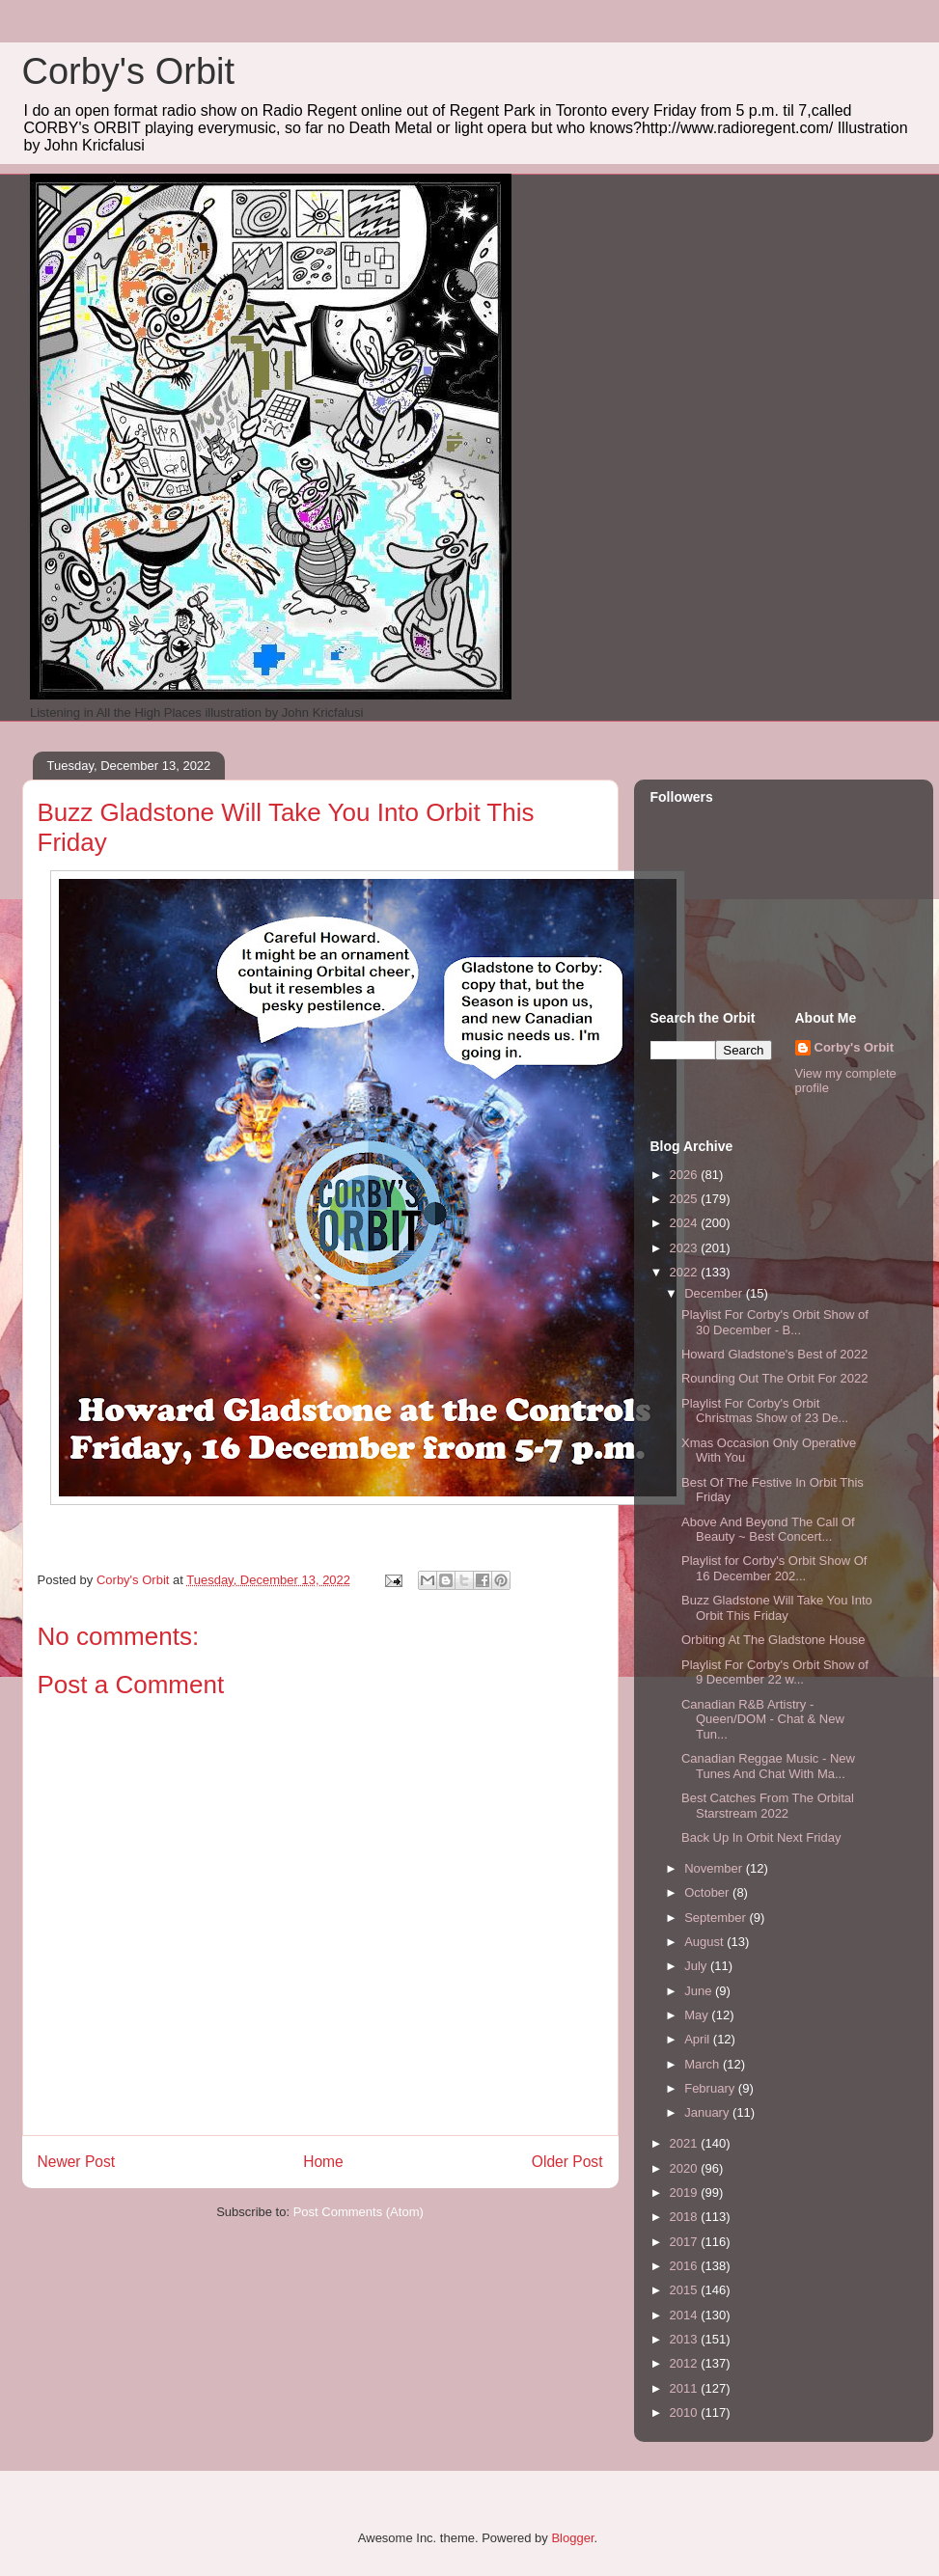 The image size is (939, 2576). What do you see at coordinates (708, 1892) in the screenshot?
I see `October` at bounding box center [708, 1892].